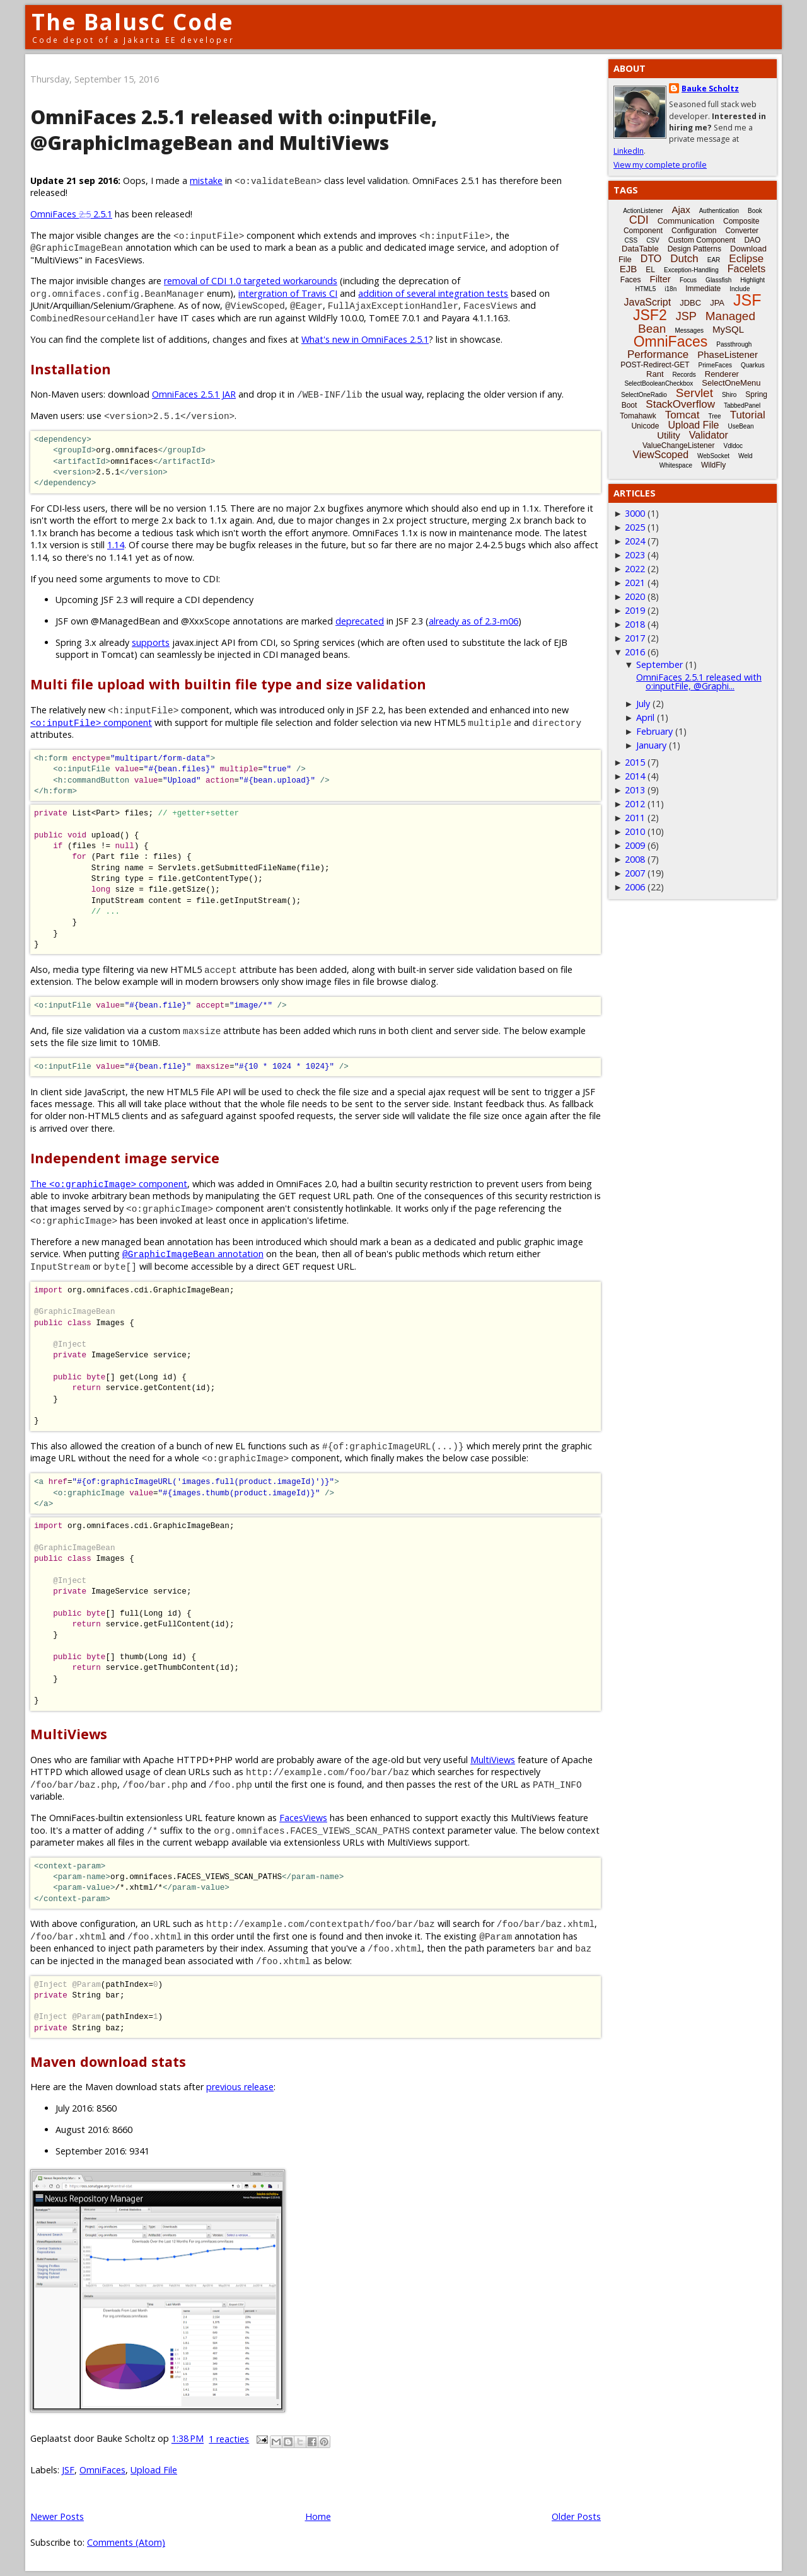 The height and width of the screenshot is (2576, 807). What do you see at coordinates (57, 2516) in the screenshot?
I see `Newer Posts` at bounding box center [57, 2516].